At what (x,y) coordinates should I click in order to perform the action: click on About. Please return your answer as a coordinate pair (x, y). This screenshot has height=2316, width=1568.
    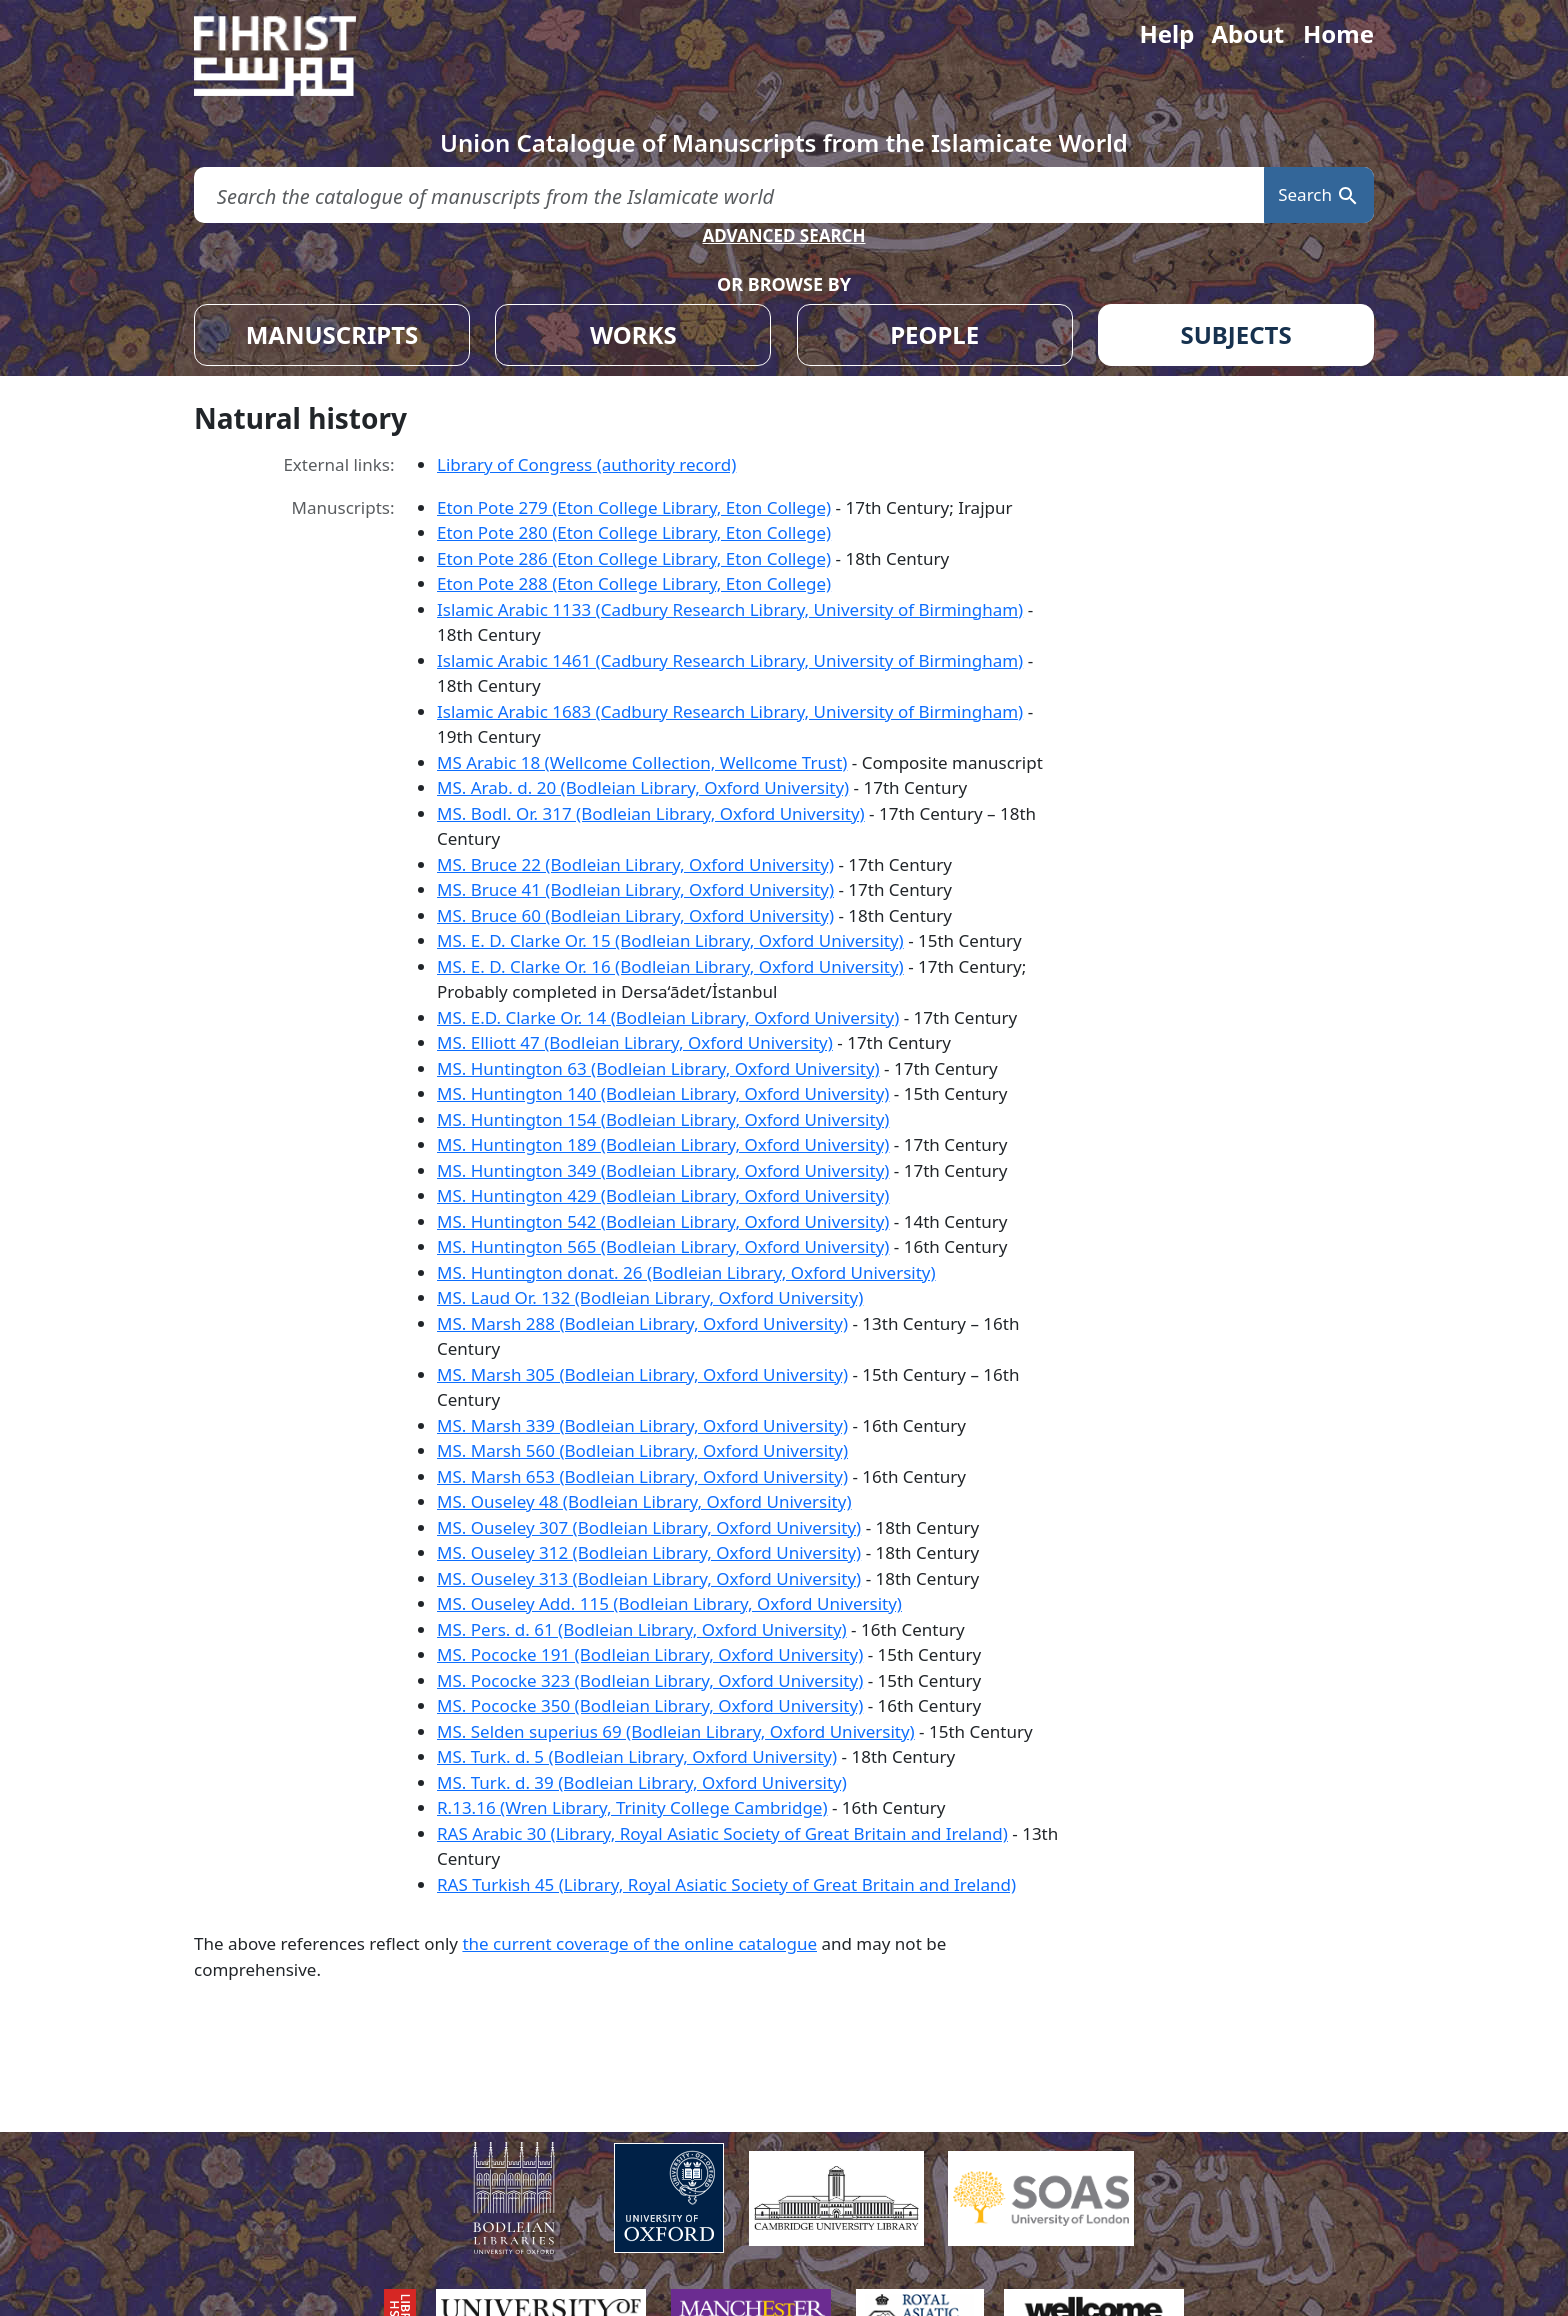
    Looking at the image, I should click on (1247, 33).